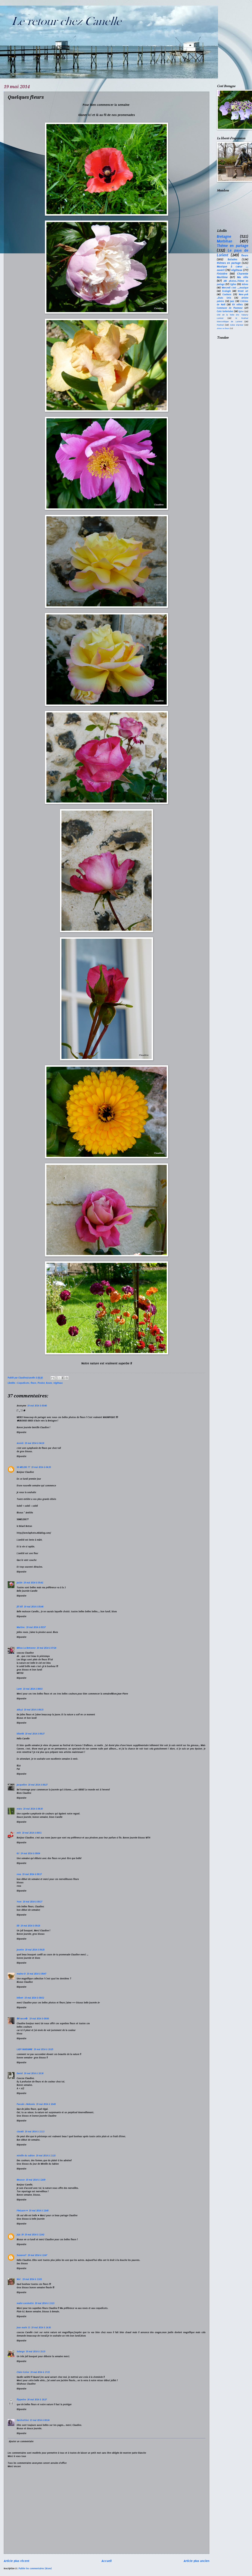  What do you see at coordinates (34, 2131) in the screenshot?
I see `19 mai 2014 à 11:13` at bounding box center [34, 2131].